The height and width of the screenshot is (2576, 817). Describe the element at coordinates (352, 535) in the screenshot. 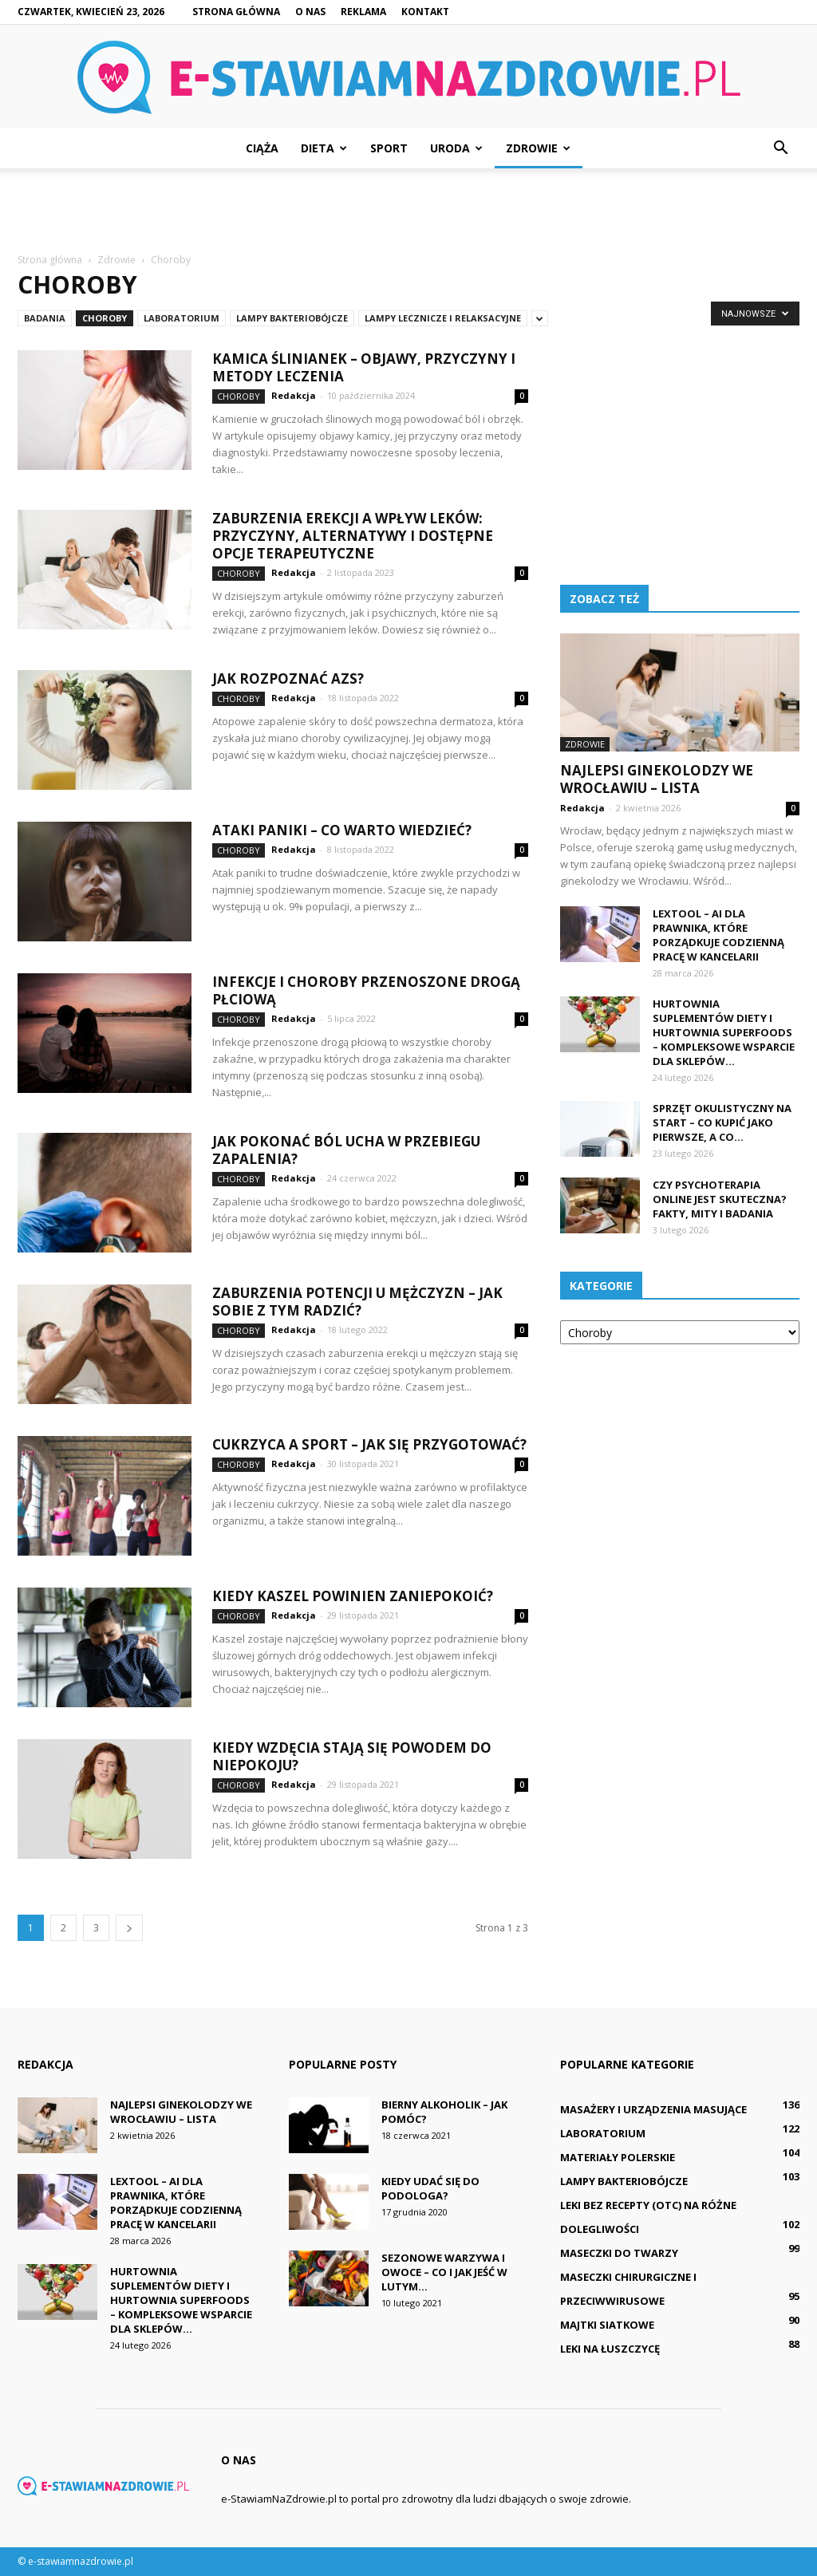

I see `Zaburzenia erekcji a wpływ leków: Przyczyny, alternatywy i dostępne opcje terapeutyczne` at that location.